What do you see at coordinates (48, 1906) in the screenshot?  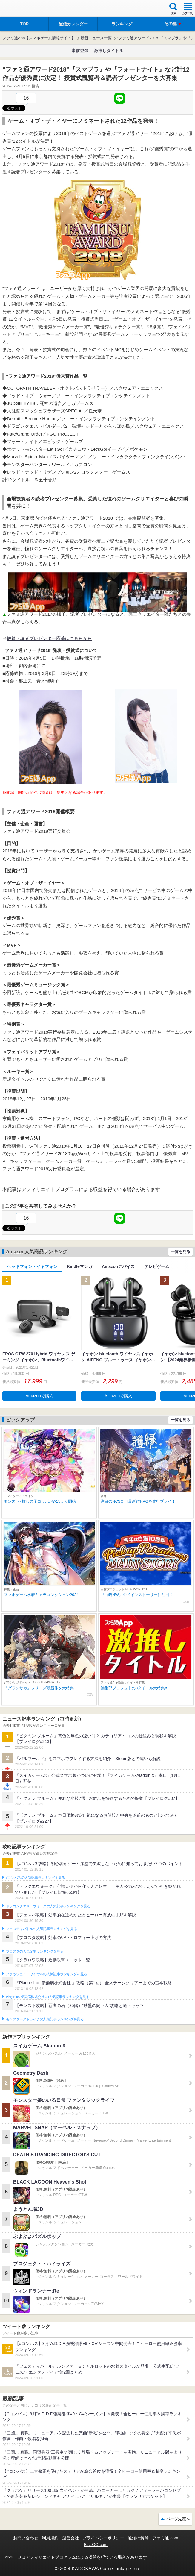 I see `ドラゴンクエストウォークの人気記事ランキングを見る` at bounding box center [48, 1906].